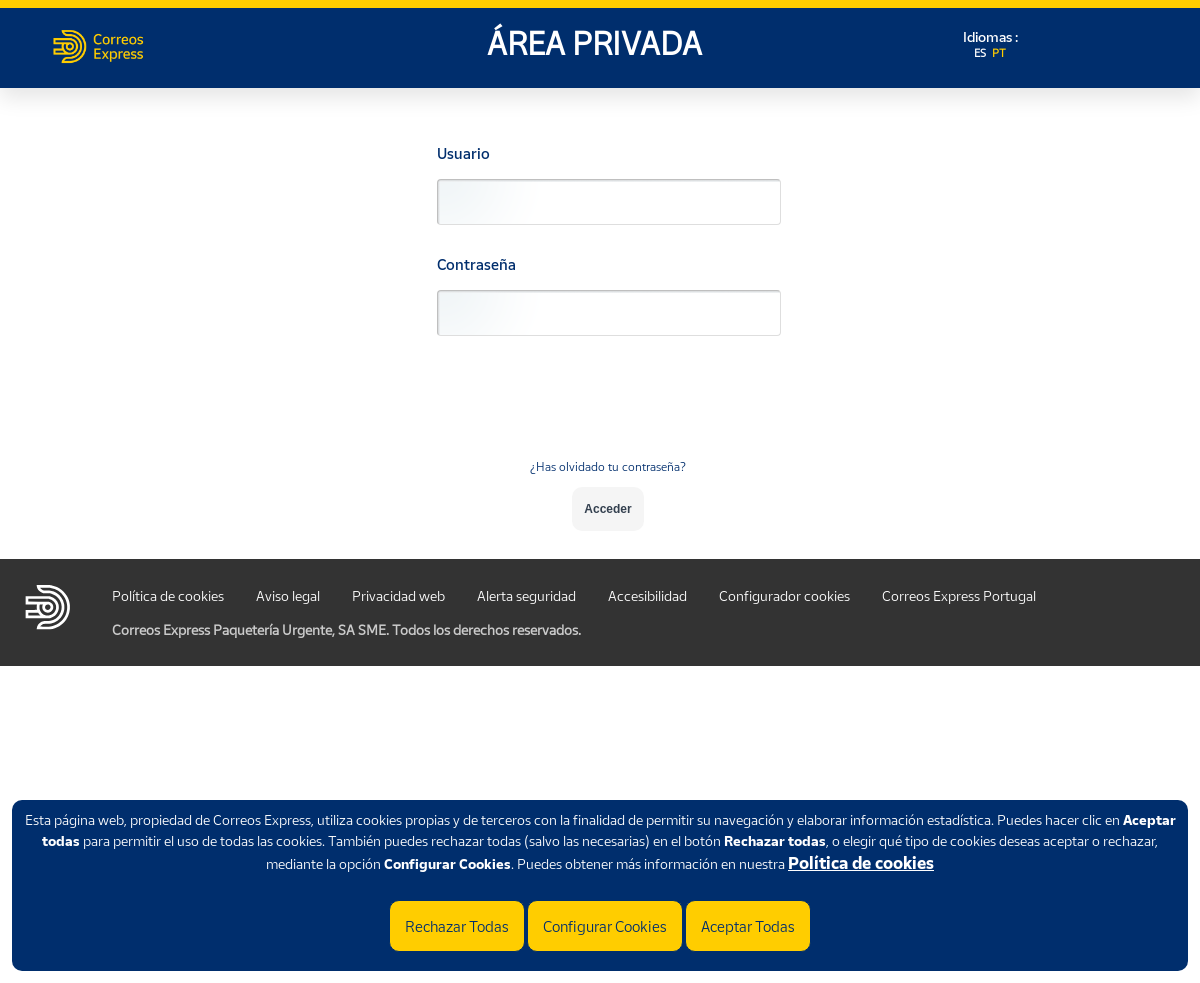 The width and height of the screenshot is (1200, 983). Describe the element at coordinates (861, 863) in the screenshot. I see `Política de cookies` at that location.